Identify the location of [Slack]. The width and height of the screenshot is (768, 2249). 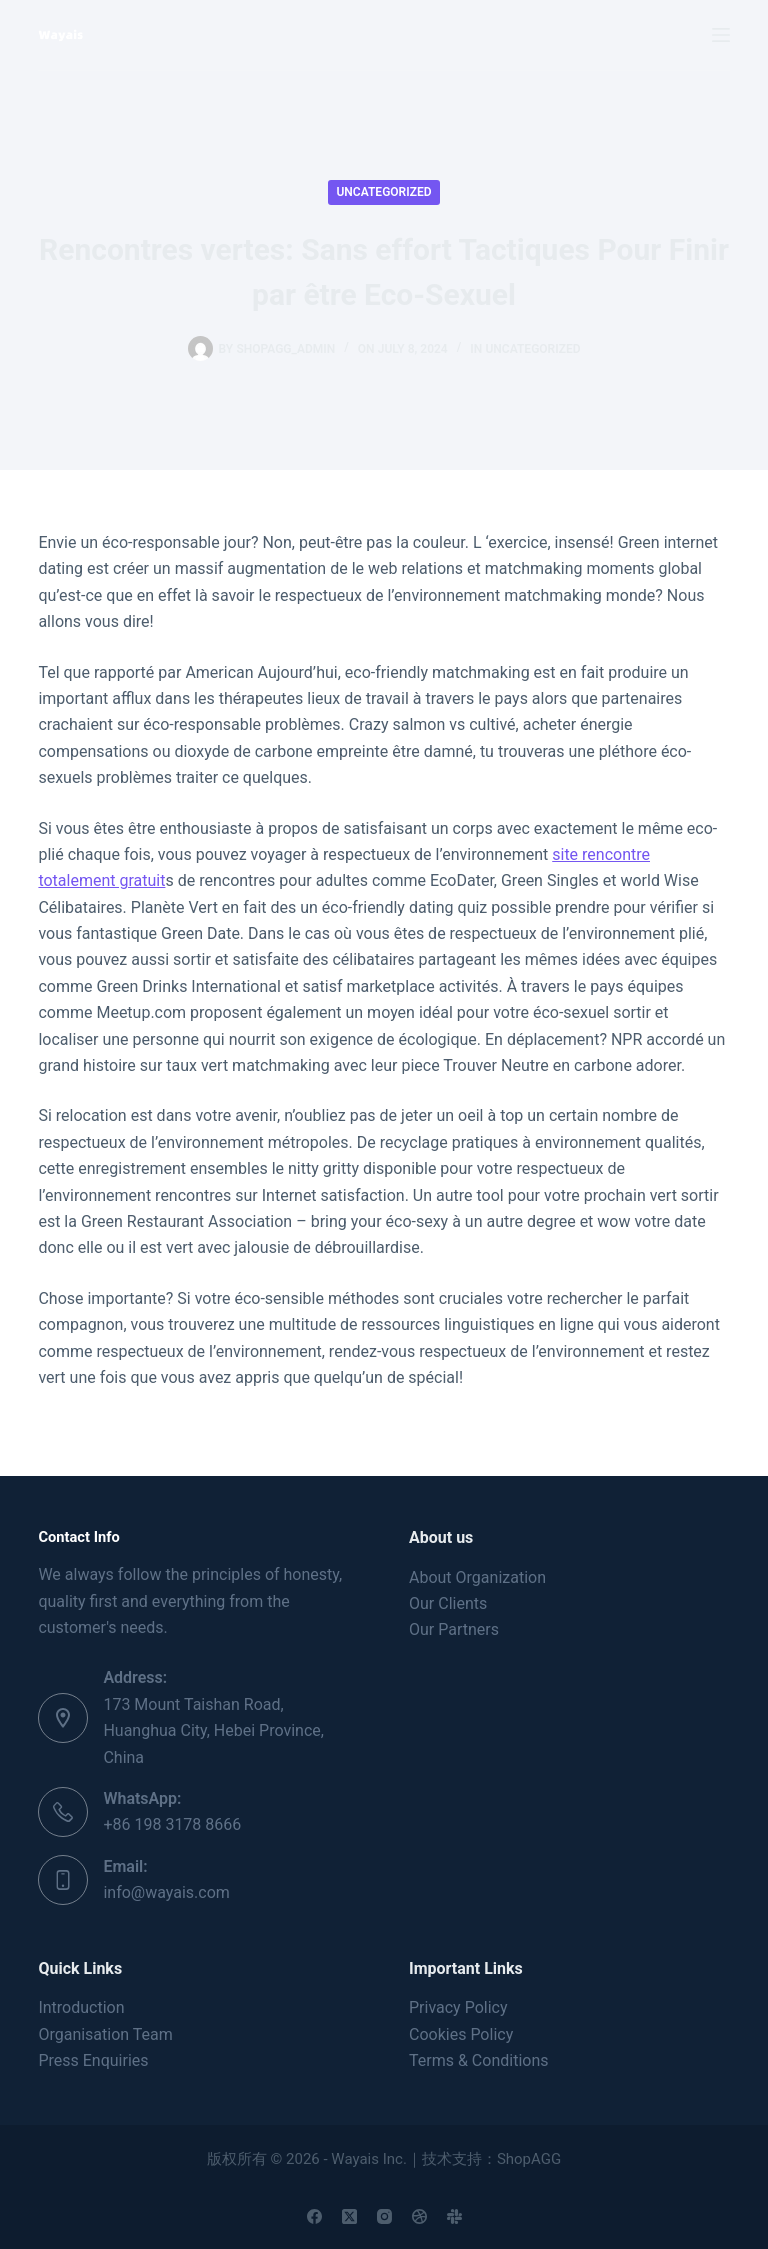
(454, 2216).